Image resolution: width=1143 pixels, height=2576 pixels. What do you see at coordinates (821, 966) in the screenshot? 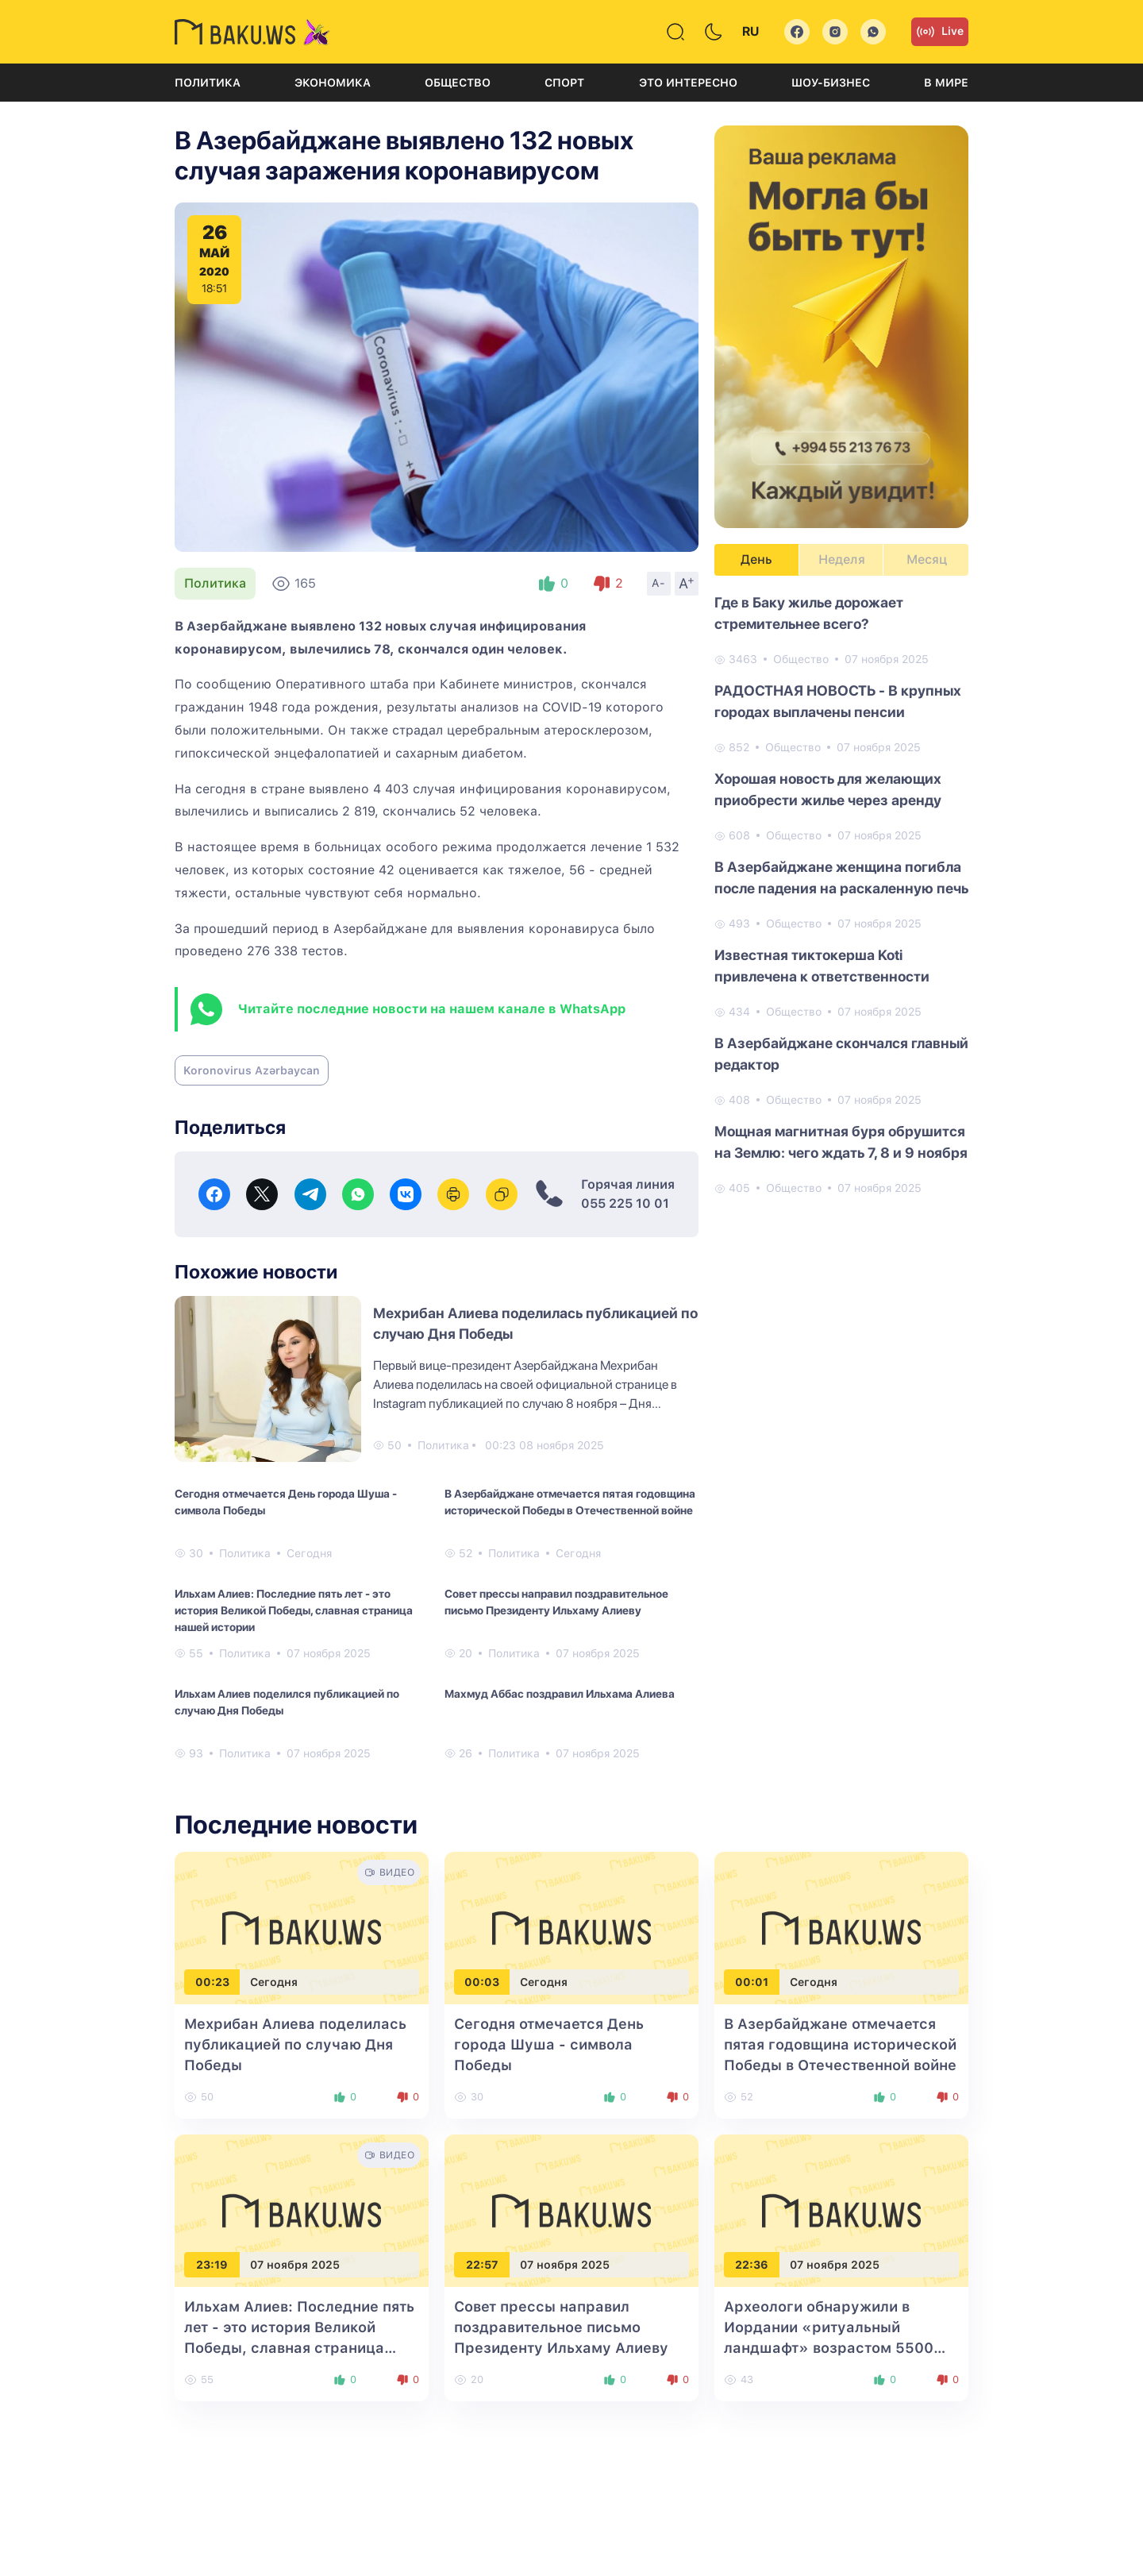
I see `Известная тиктокерша Koti привлечена к ответственности` at bounding box center [821, 966].